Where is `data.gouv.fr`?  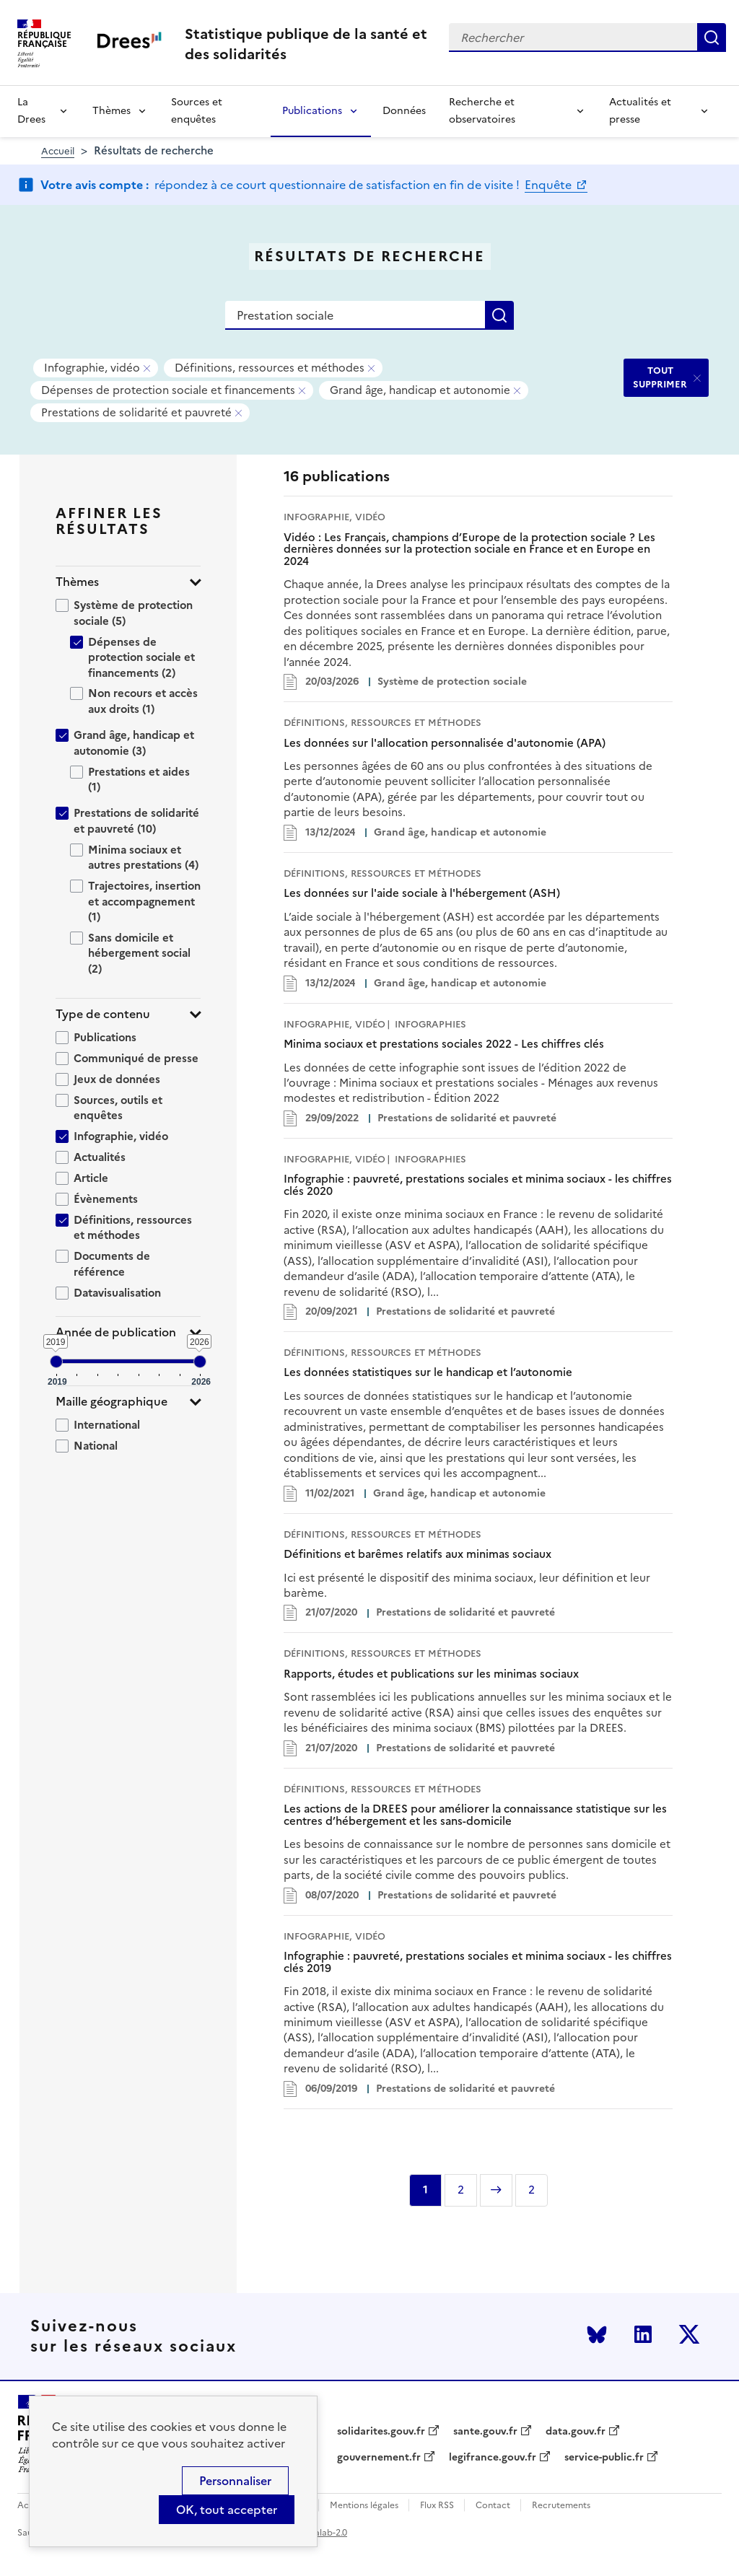
data.gouv.fr is located at coordinates (575, 2431).